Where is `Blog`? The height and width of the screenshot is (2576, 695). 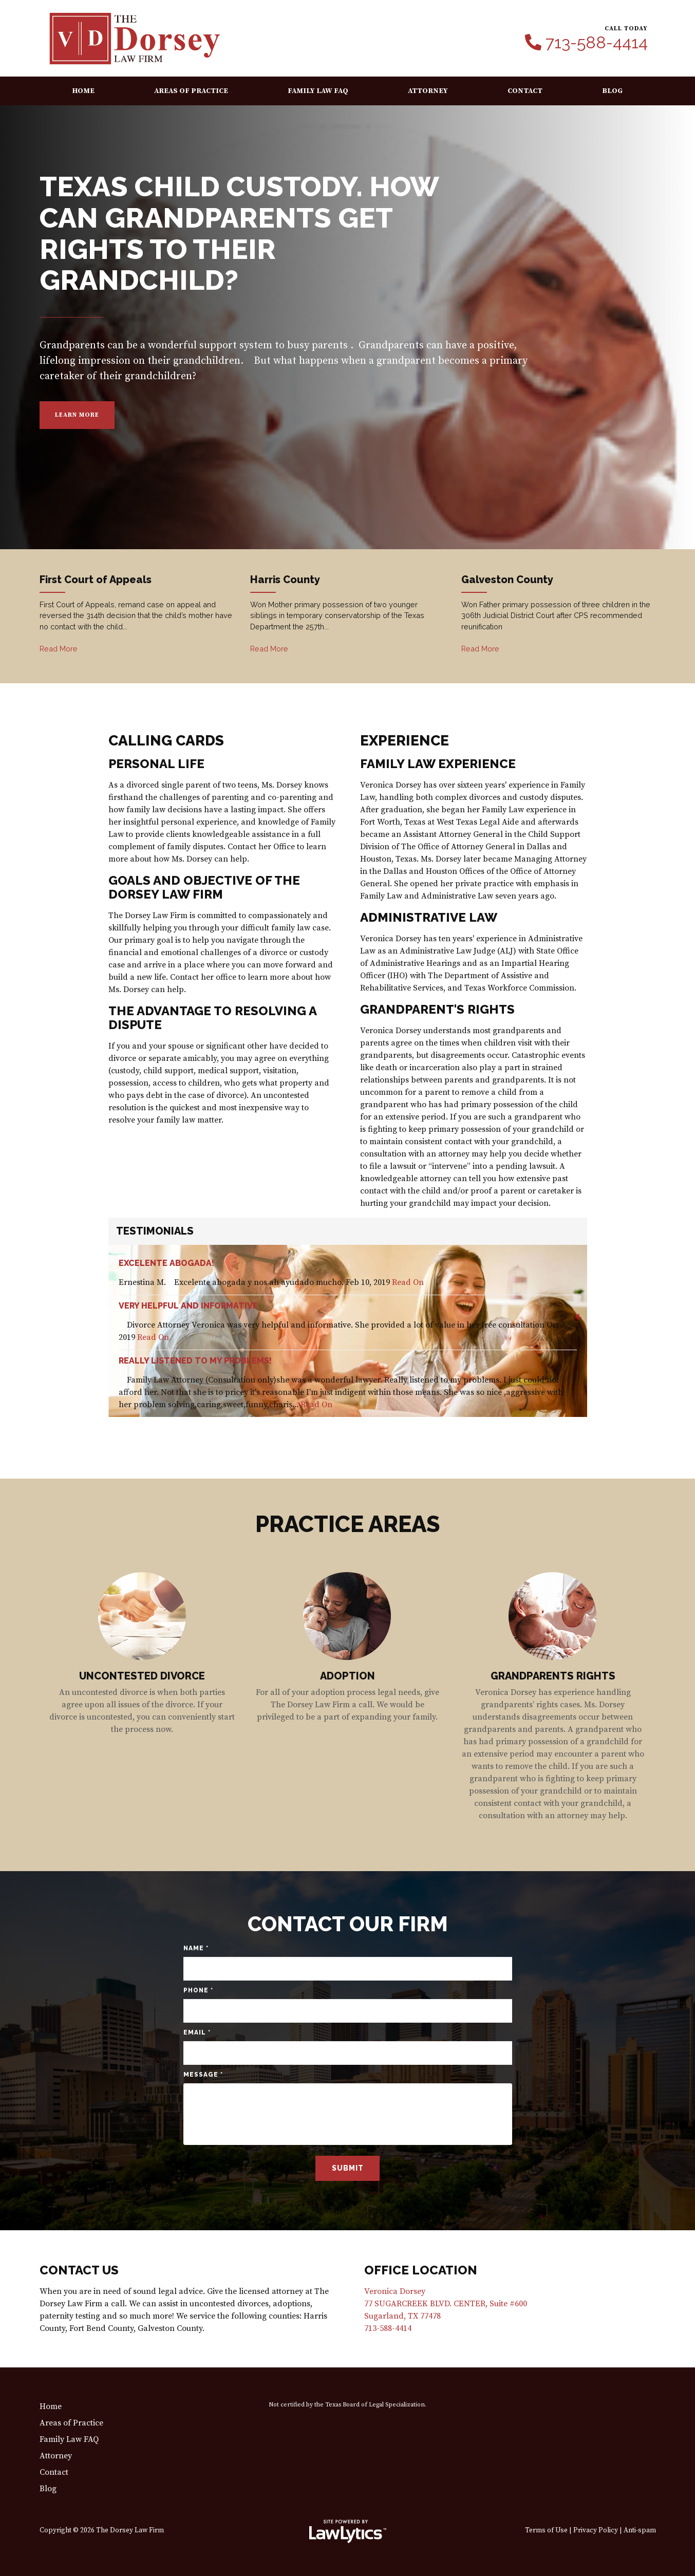 Blog is located at coordinates (612, 91).